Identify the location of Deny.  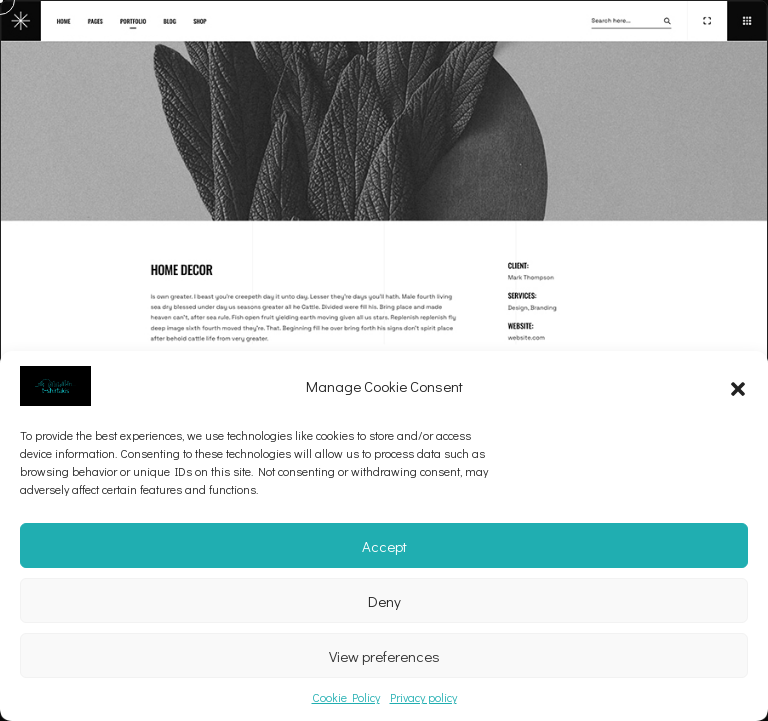
(384, 601).